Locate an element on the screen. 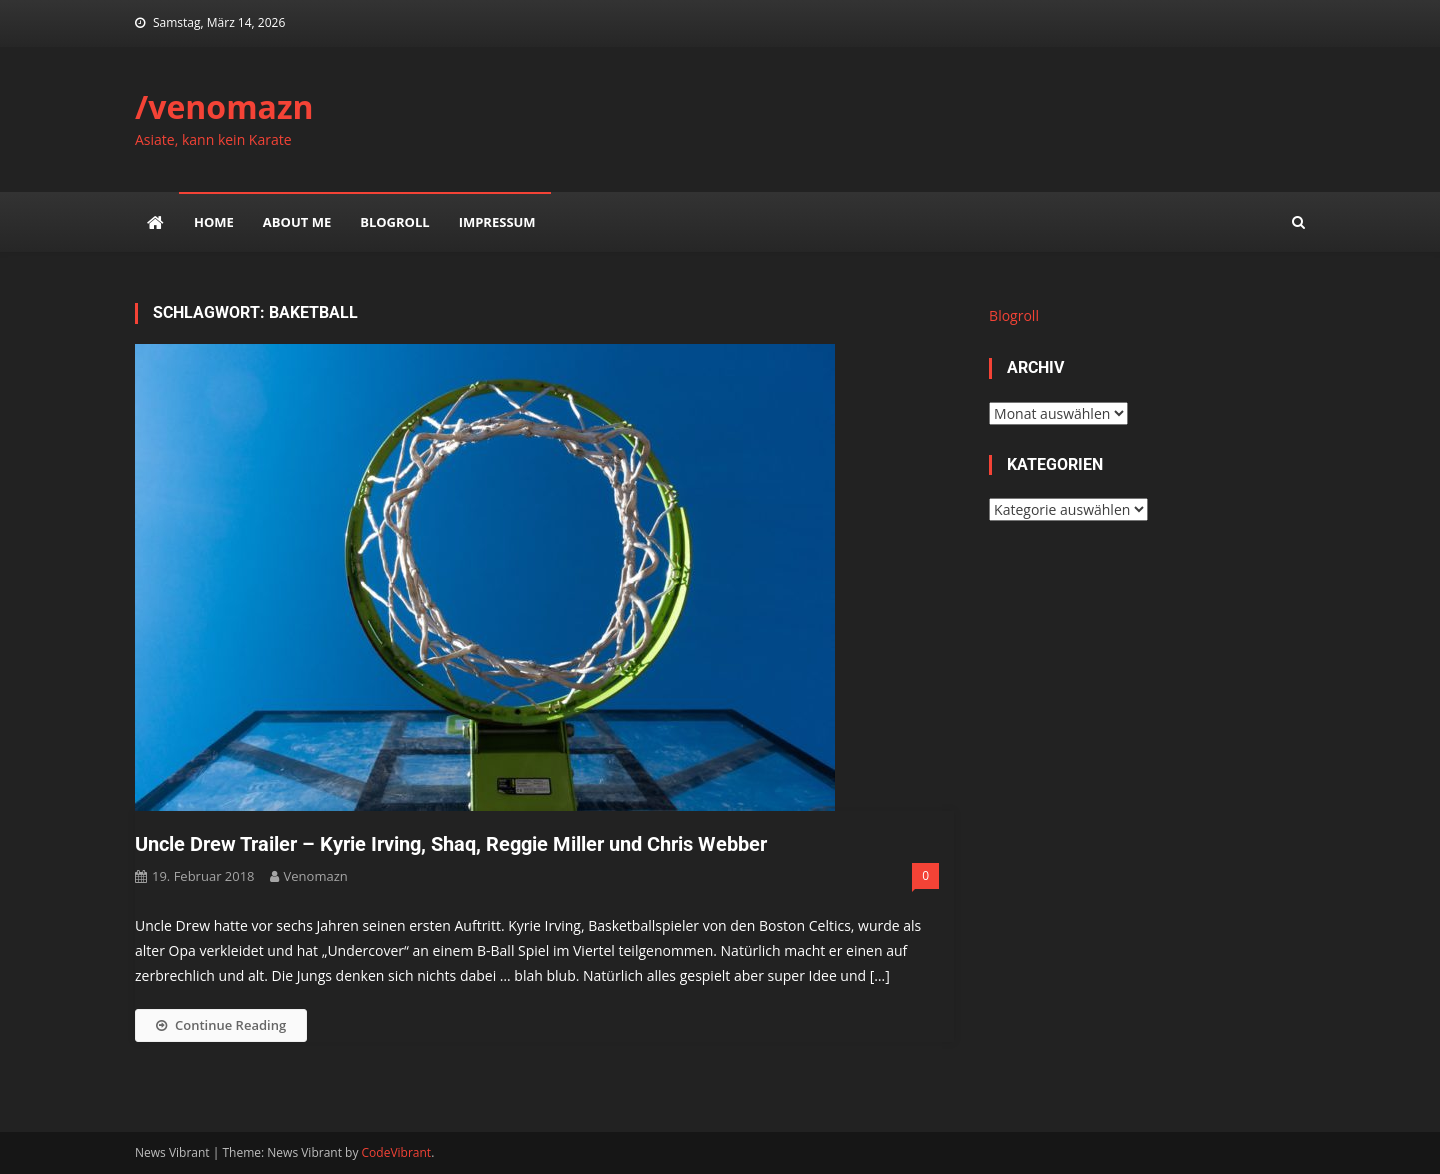 The image size is (1440, 1174). Blogroll is located at coordinates (394, 222).